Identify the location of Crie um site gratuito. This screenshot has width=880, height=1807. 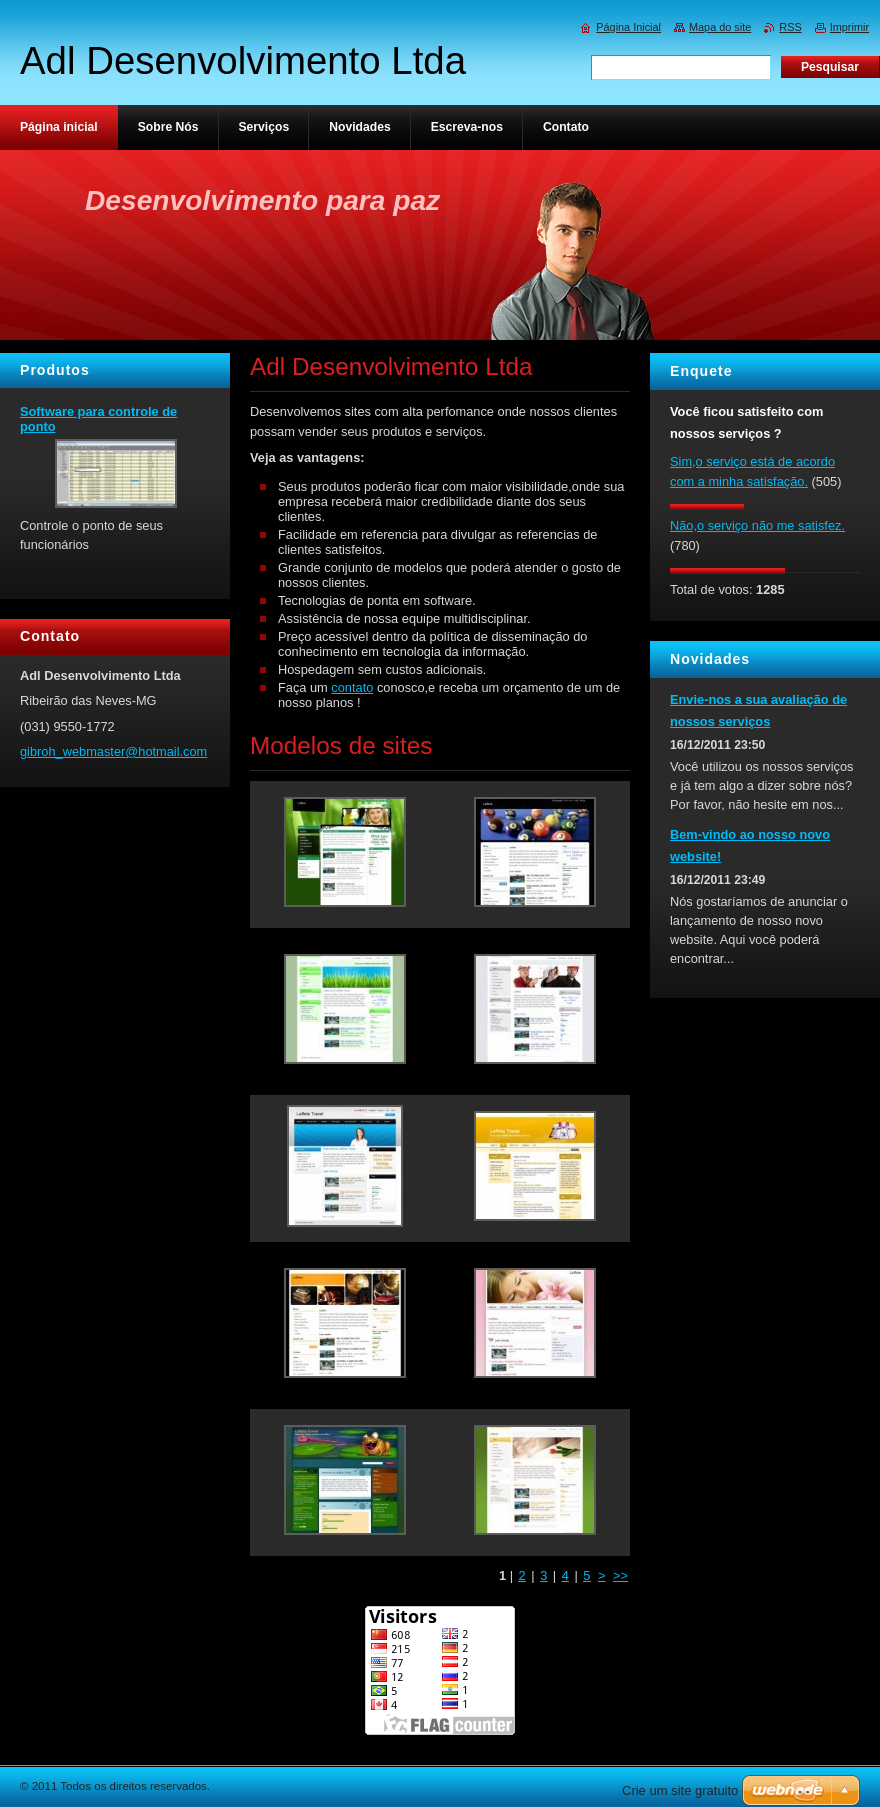
(680, 1790).